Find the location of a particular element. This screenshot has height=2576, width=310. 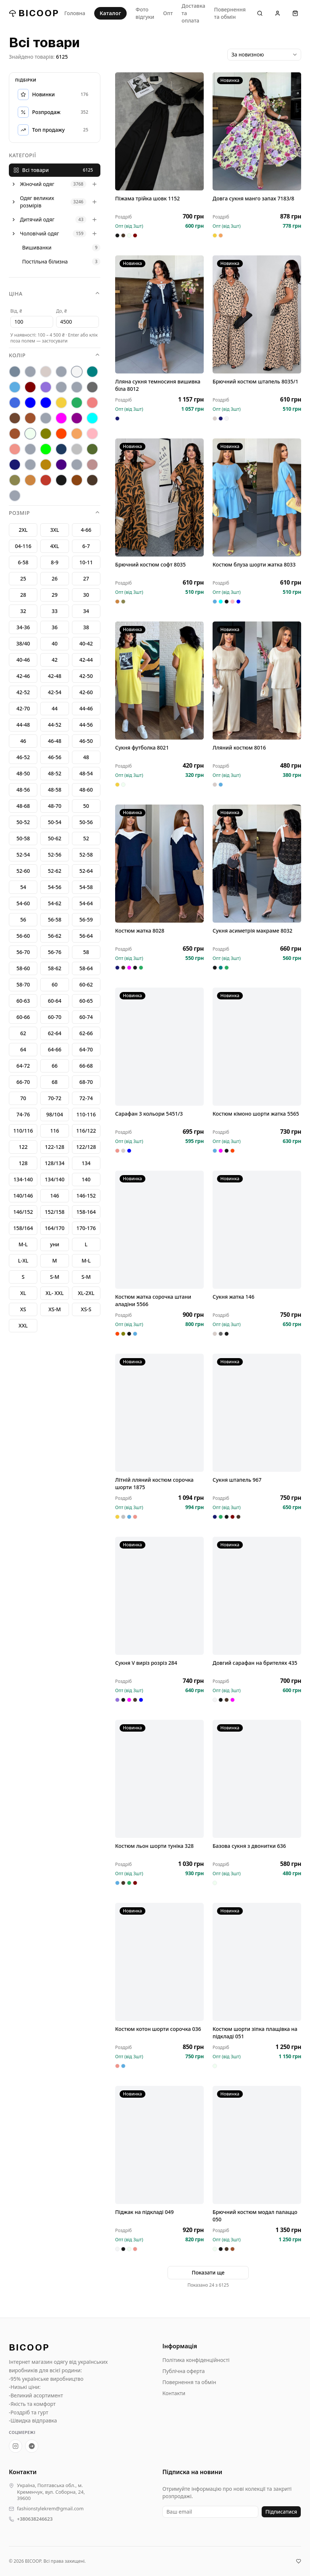

[хакі] is located at coordinates (15, 480).